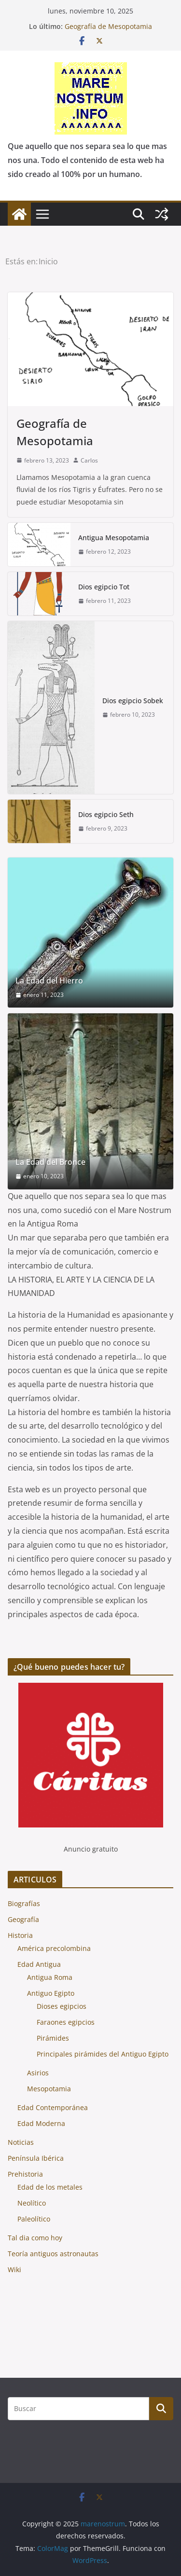  Describe the element at coordinates (50, 2187) in the screenshot. I see `Edad de los metales` at that location.